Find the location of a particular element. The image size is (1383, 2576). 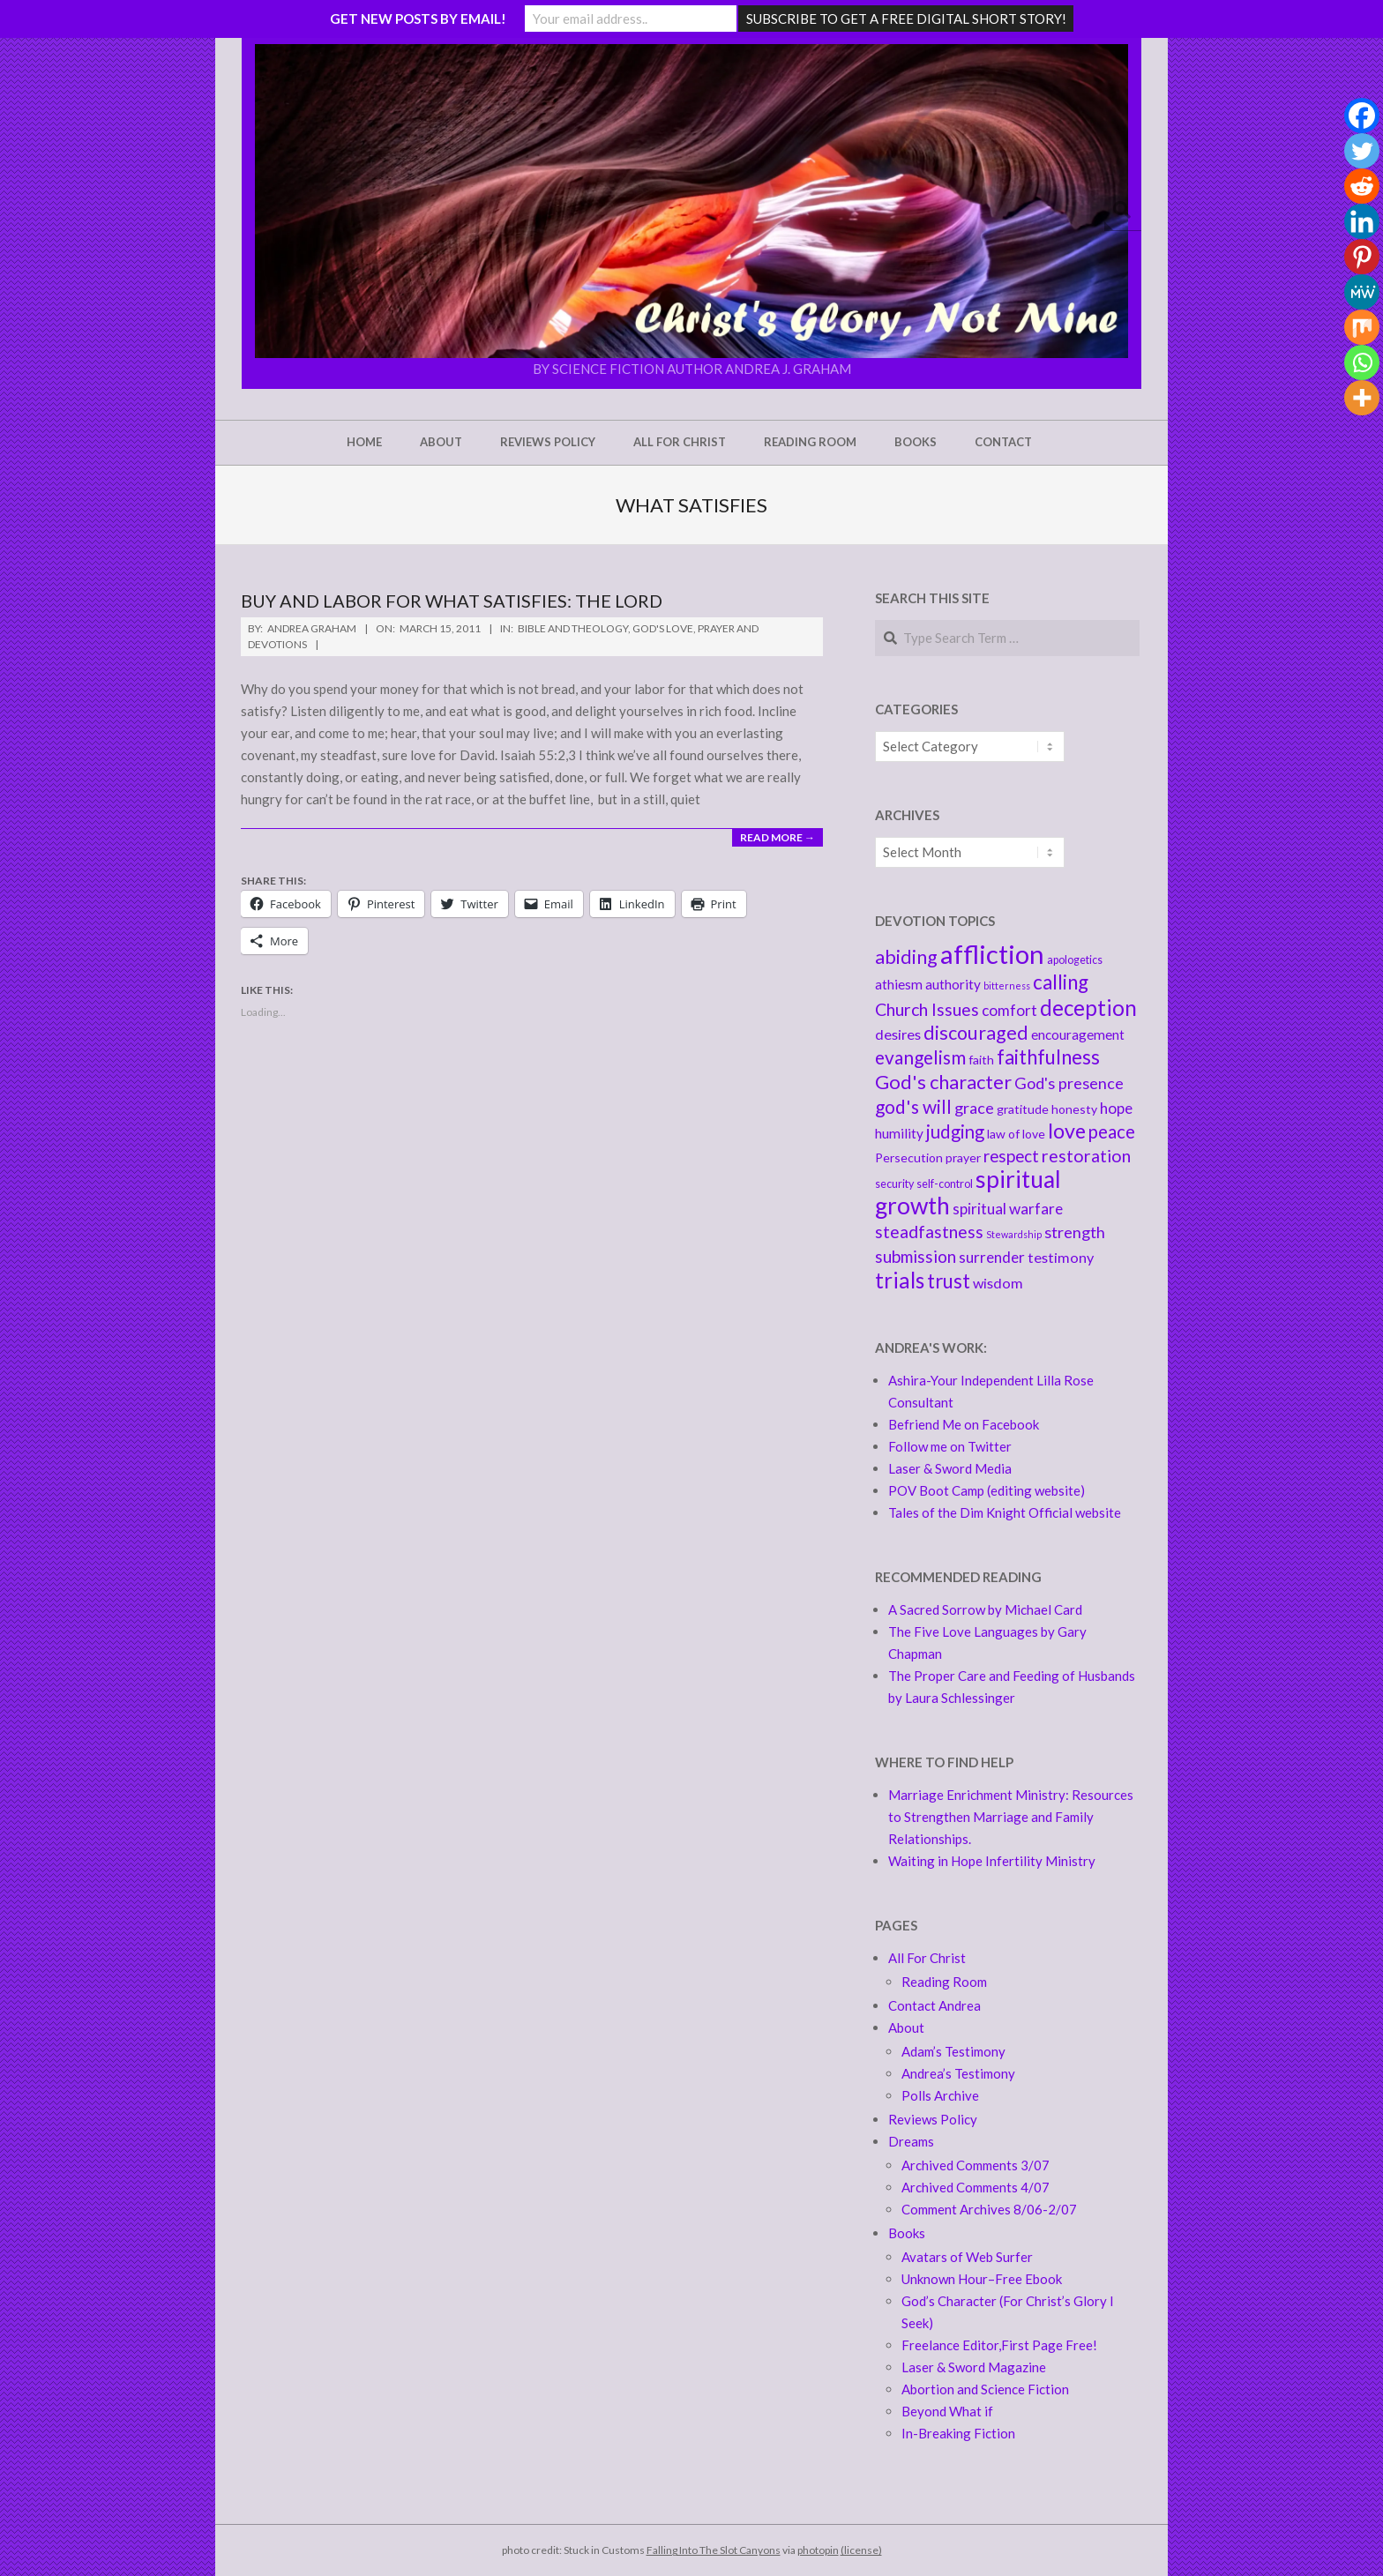

self-control [self-control (4 items)] is located at coordinates (944, 1184).